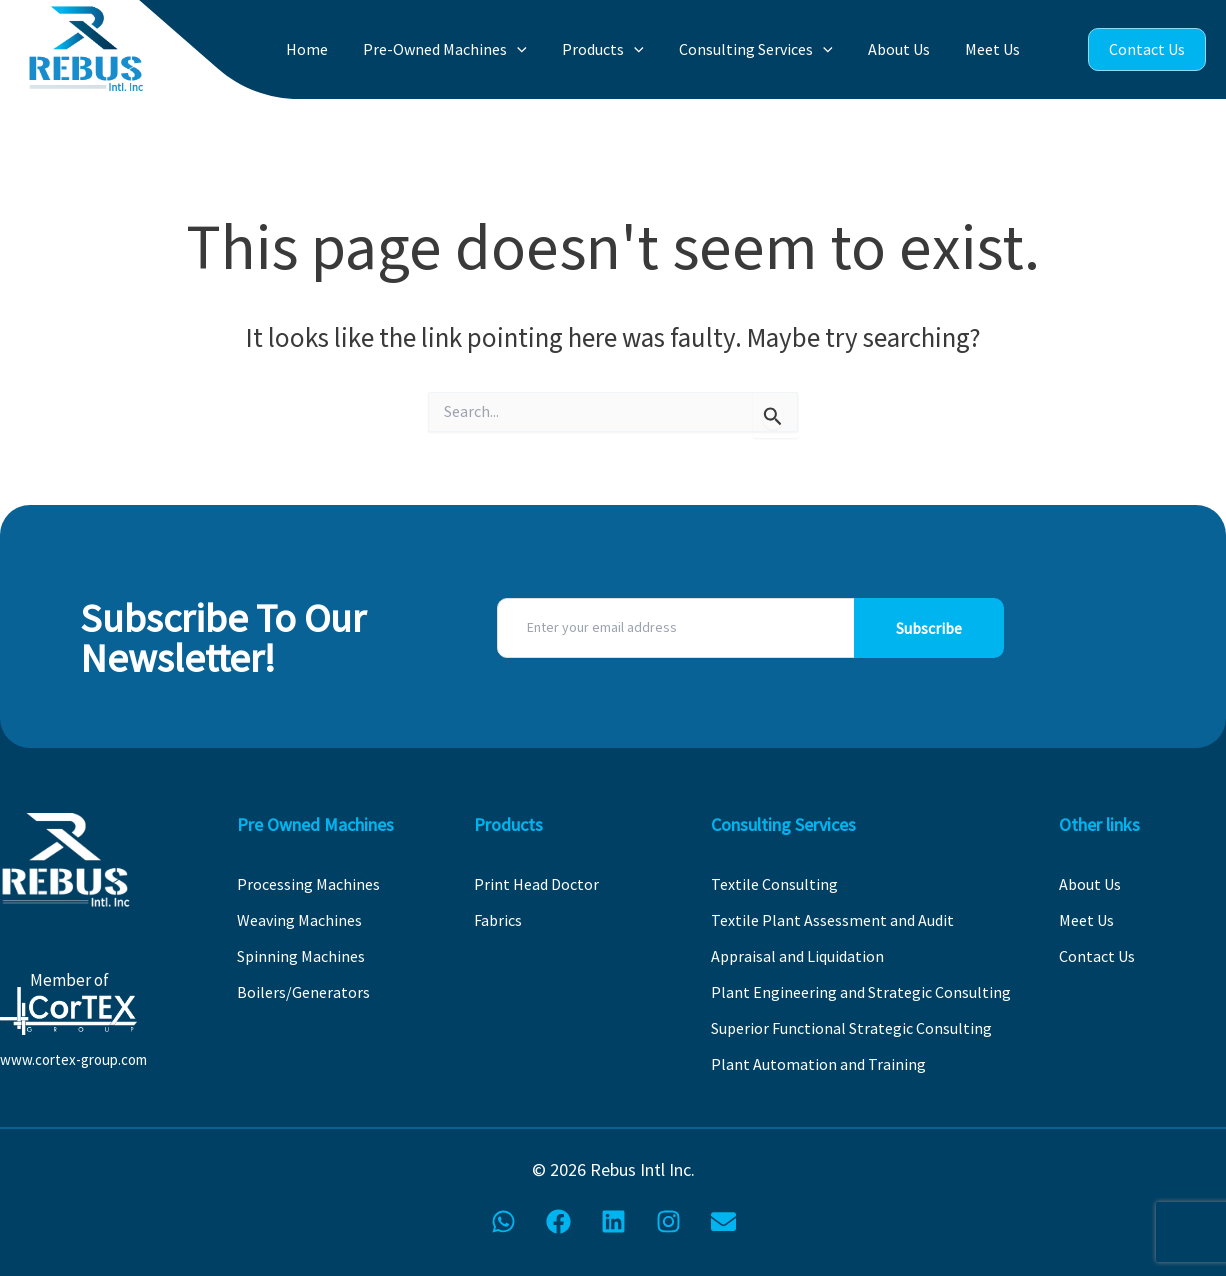 The image size is (1226, 1276). Describe the element at coordinates (851, 1028) in the screenshot. I see `Superior Functional Strategic Consulting` at that location.